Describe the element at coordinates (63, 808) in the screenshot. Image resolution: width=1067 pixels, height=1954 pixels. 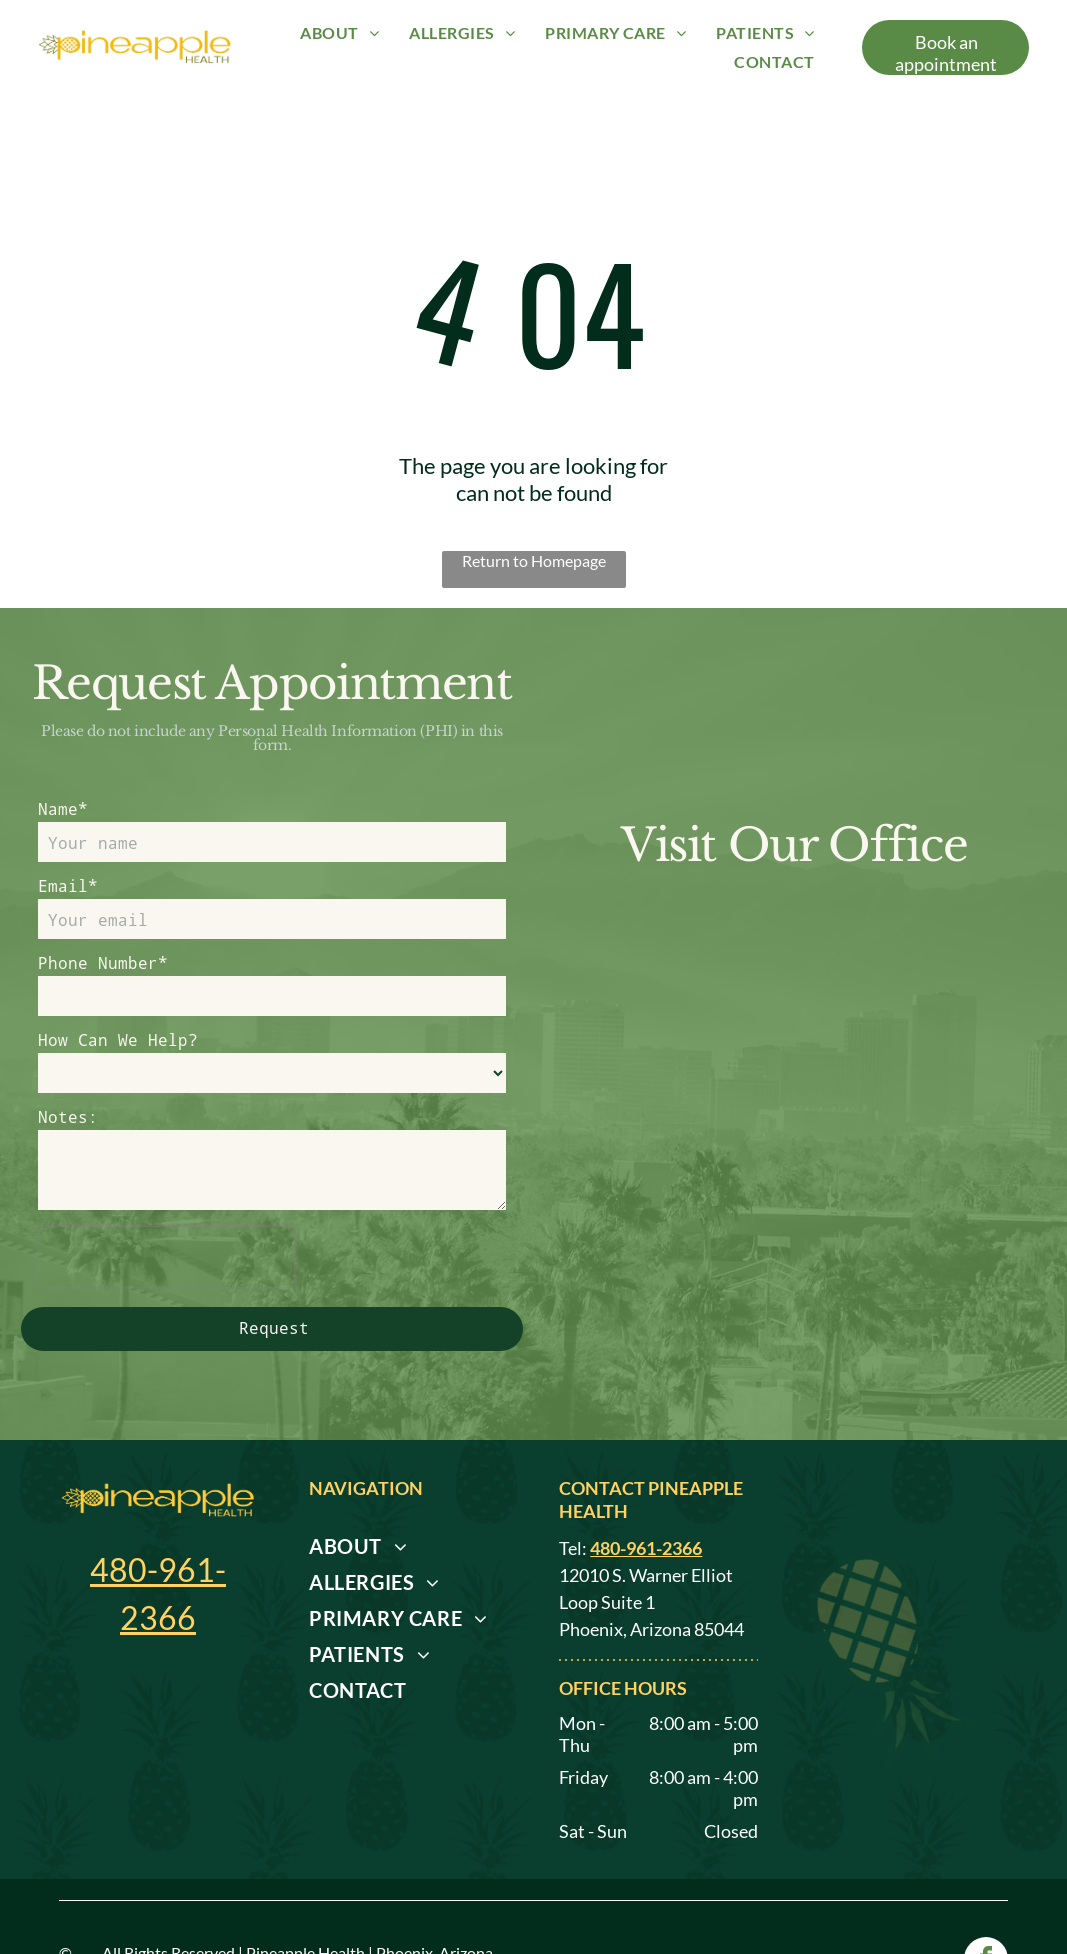
I see `Name*` at that location.